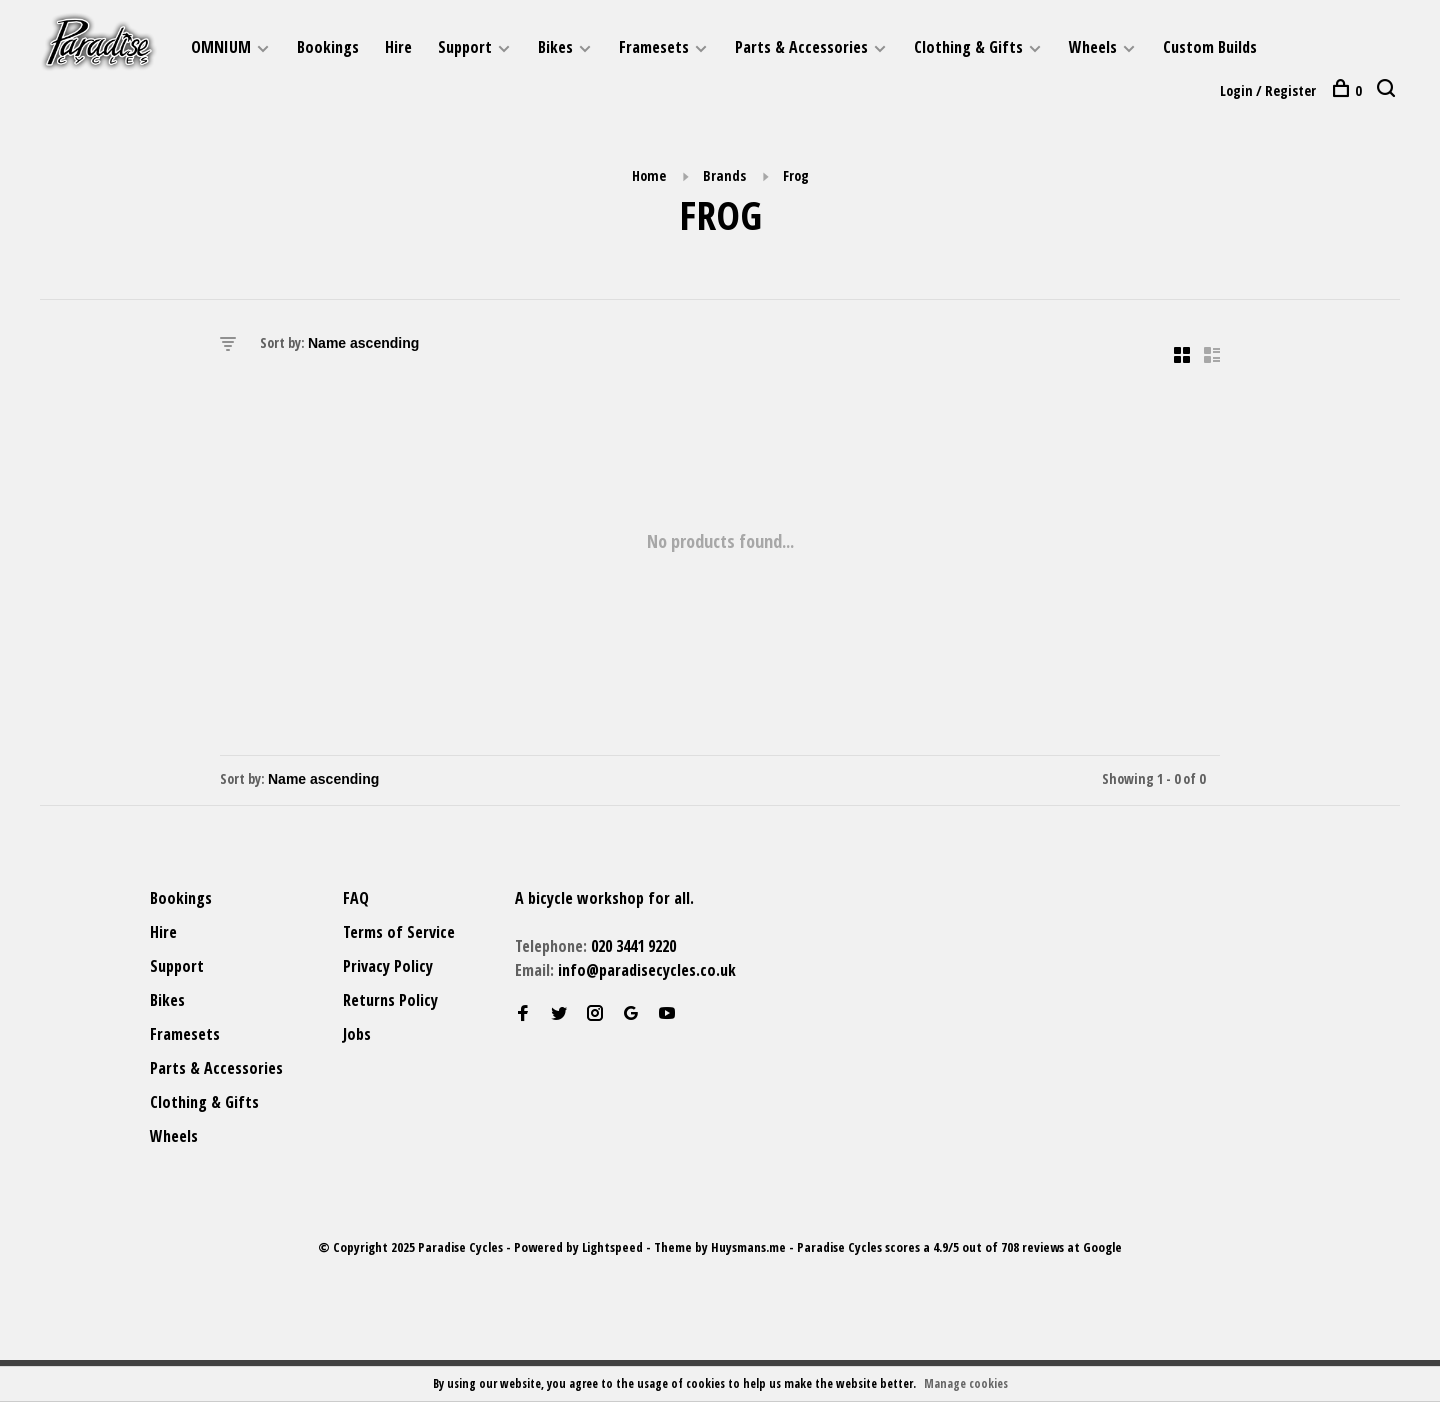 The image size is (1440, 1402). What do you see at coordinates (1268, 90) in the screenshot?
I see `Login / Register` at bounding box center [1268, 90].